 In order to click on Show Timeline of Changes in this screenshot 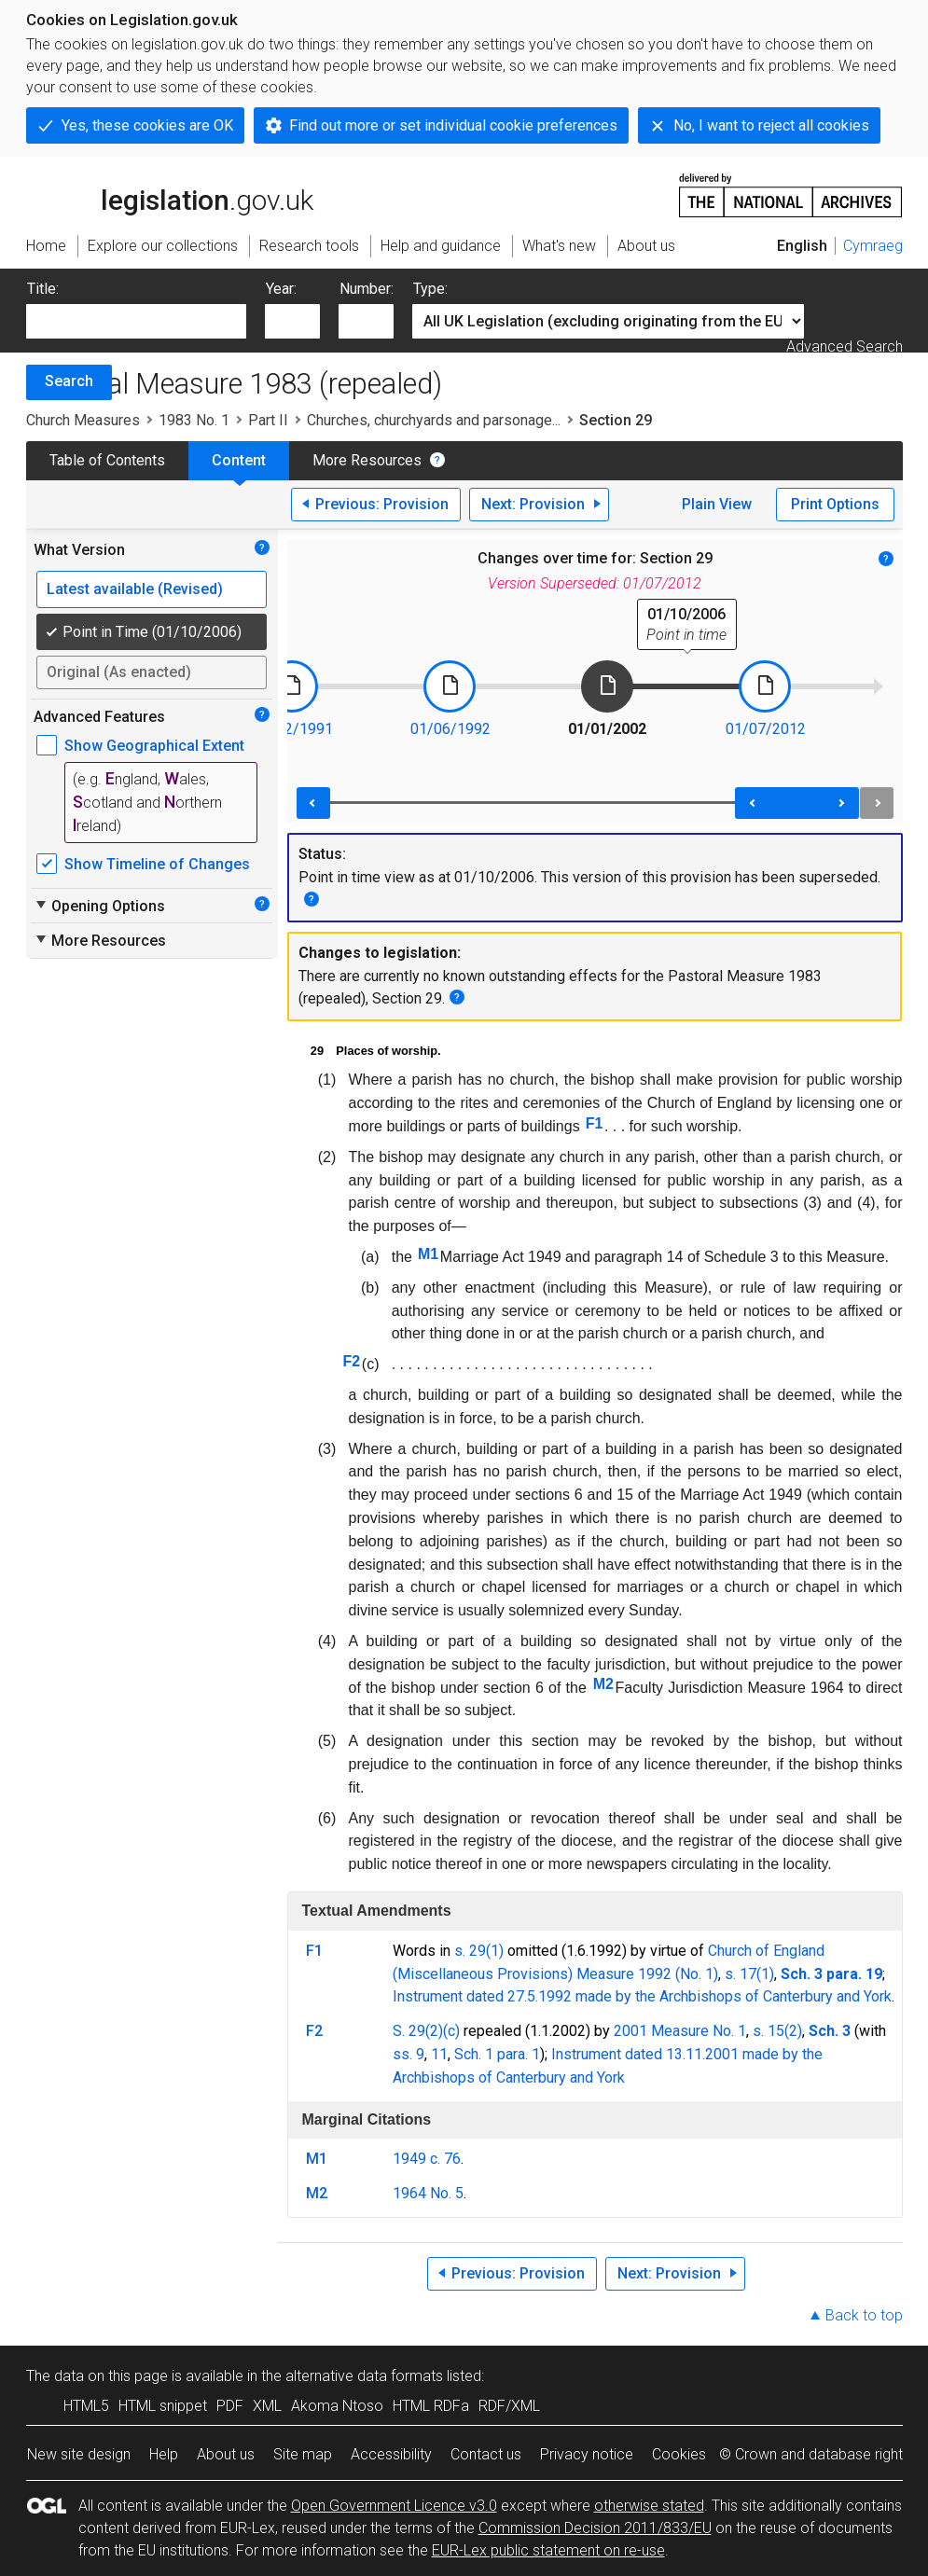, I will do `click(157, 864)`.